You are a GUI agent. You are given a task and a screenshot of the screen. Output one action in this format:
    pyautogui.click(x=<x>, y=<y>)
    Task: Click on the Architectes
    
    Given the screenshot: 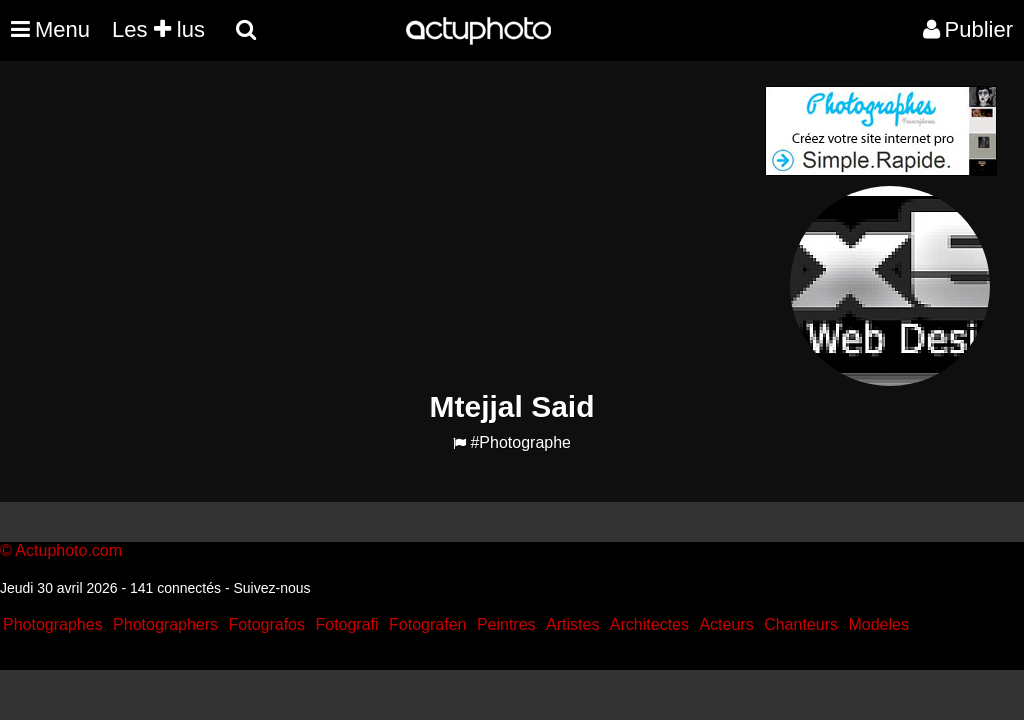 What is the action you would take?
    pyautogui.click(x=649, y=624)
    